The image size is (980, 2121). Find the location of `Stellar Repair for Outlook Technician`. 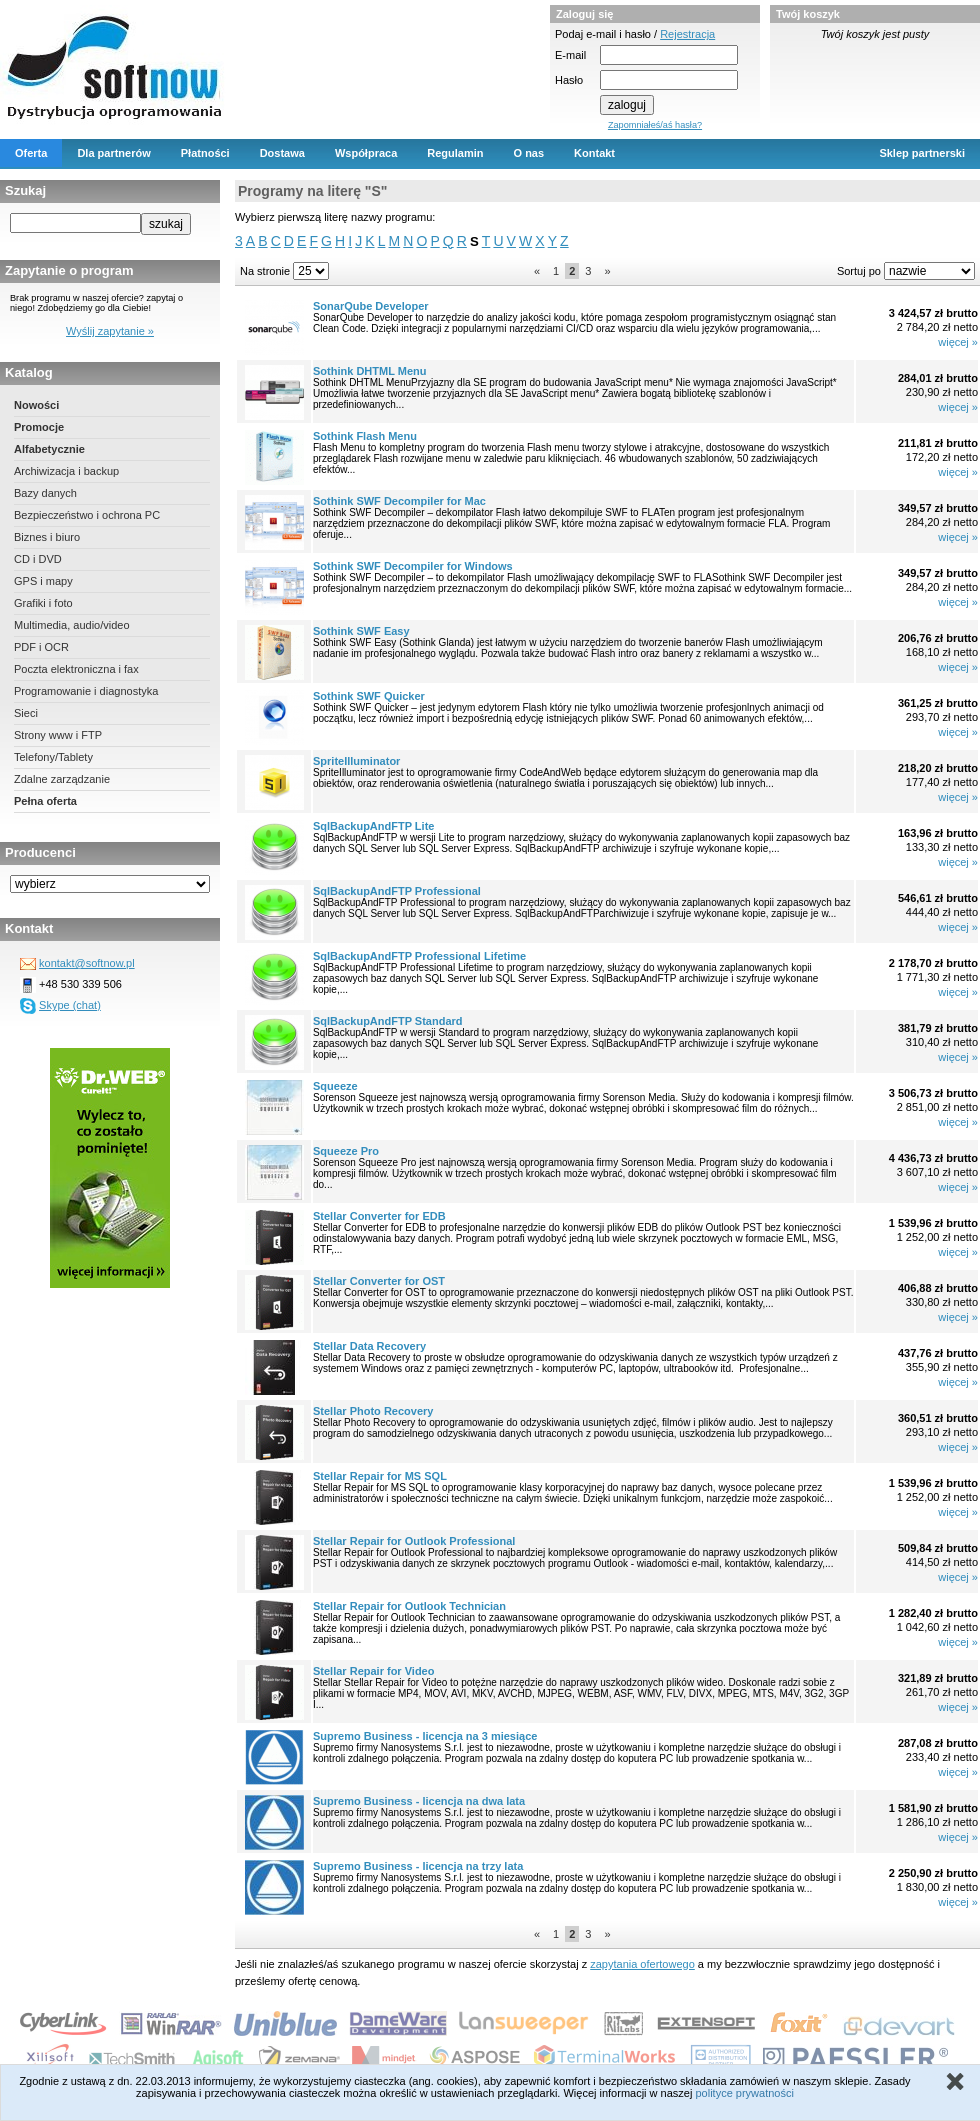

Stellar Repair for Outlook Technician is located at coordinates (409, 1606).